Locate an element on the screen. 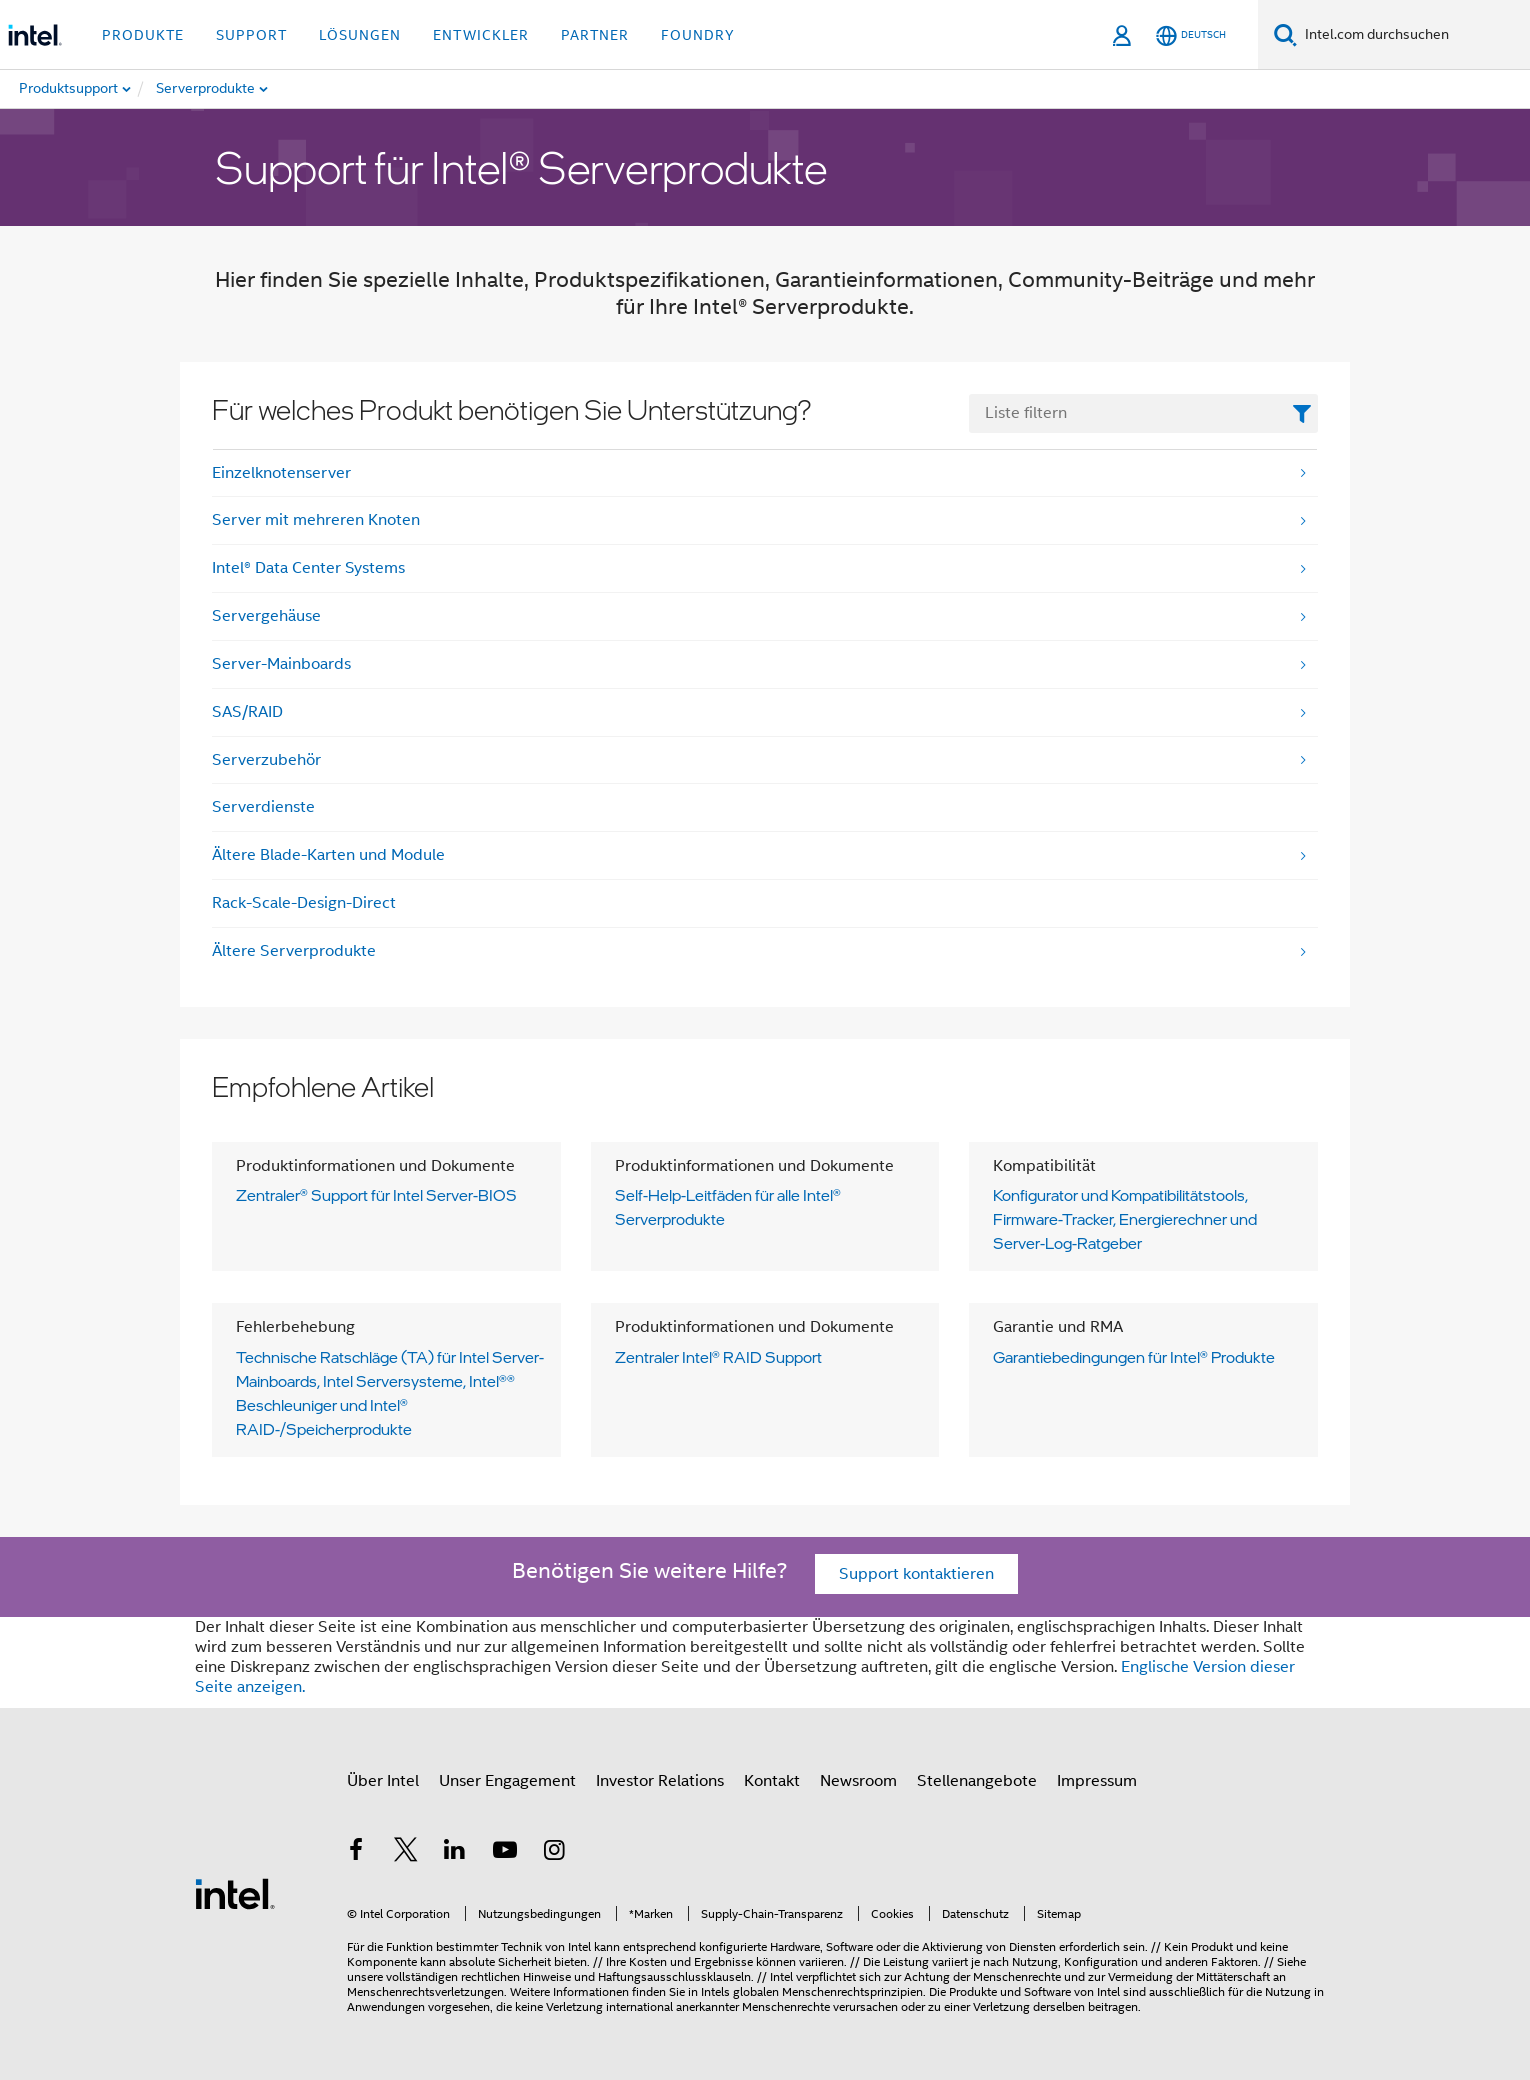 This screenshot has width=1530, height=2080. [menuitem] is located at coordinates (254, 89).